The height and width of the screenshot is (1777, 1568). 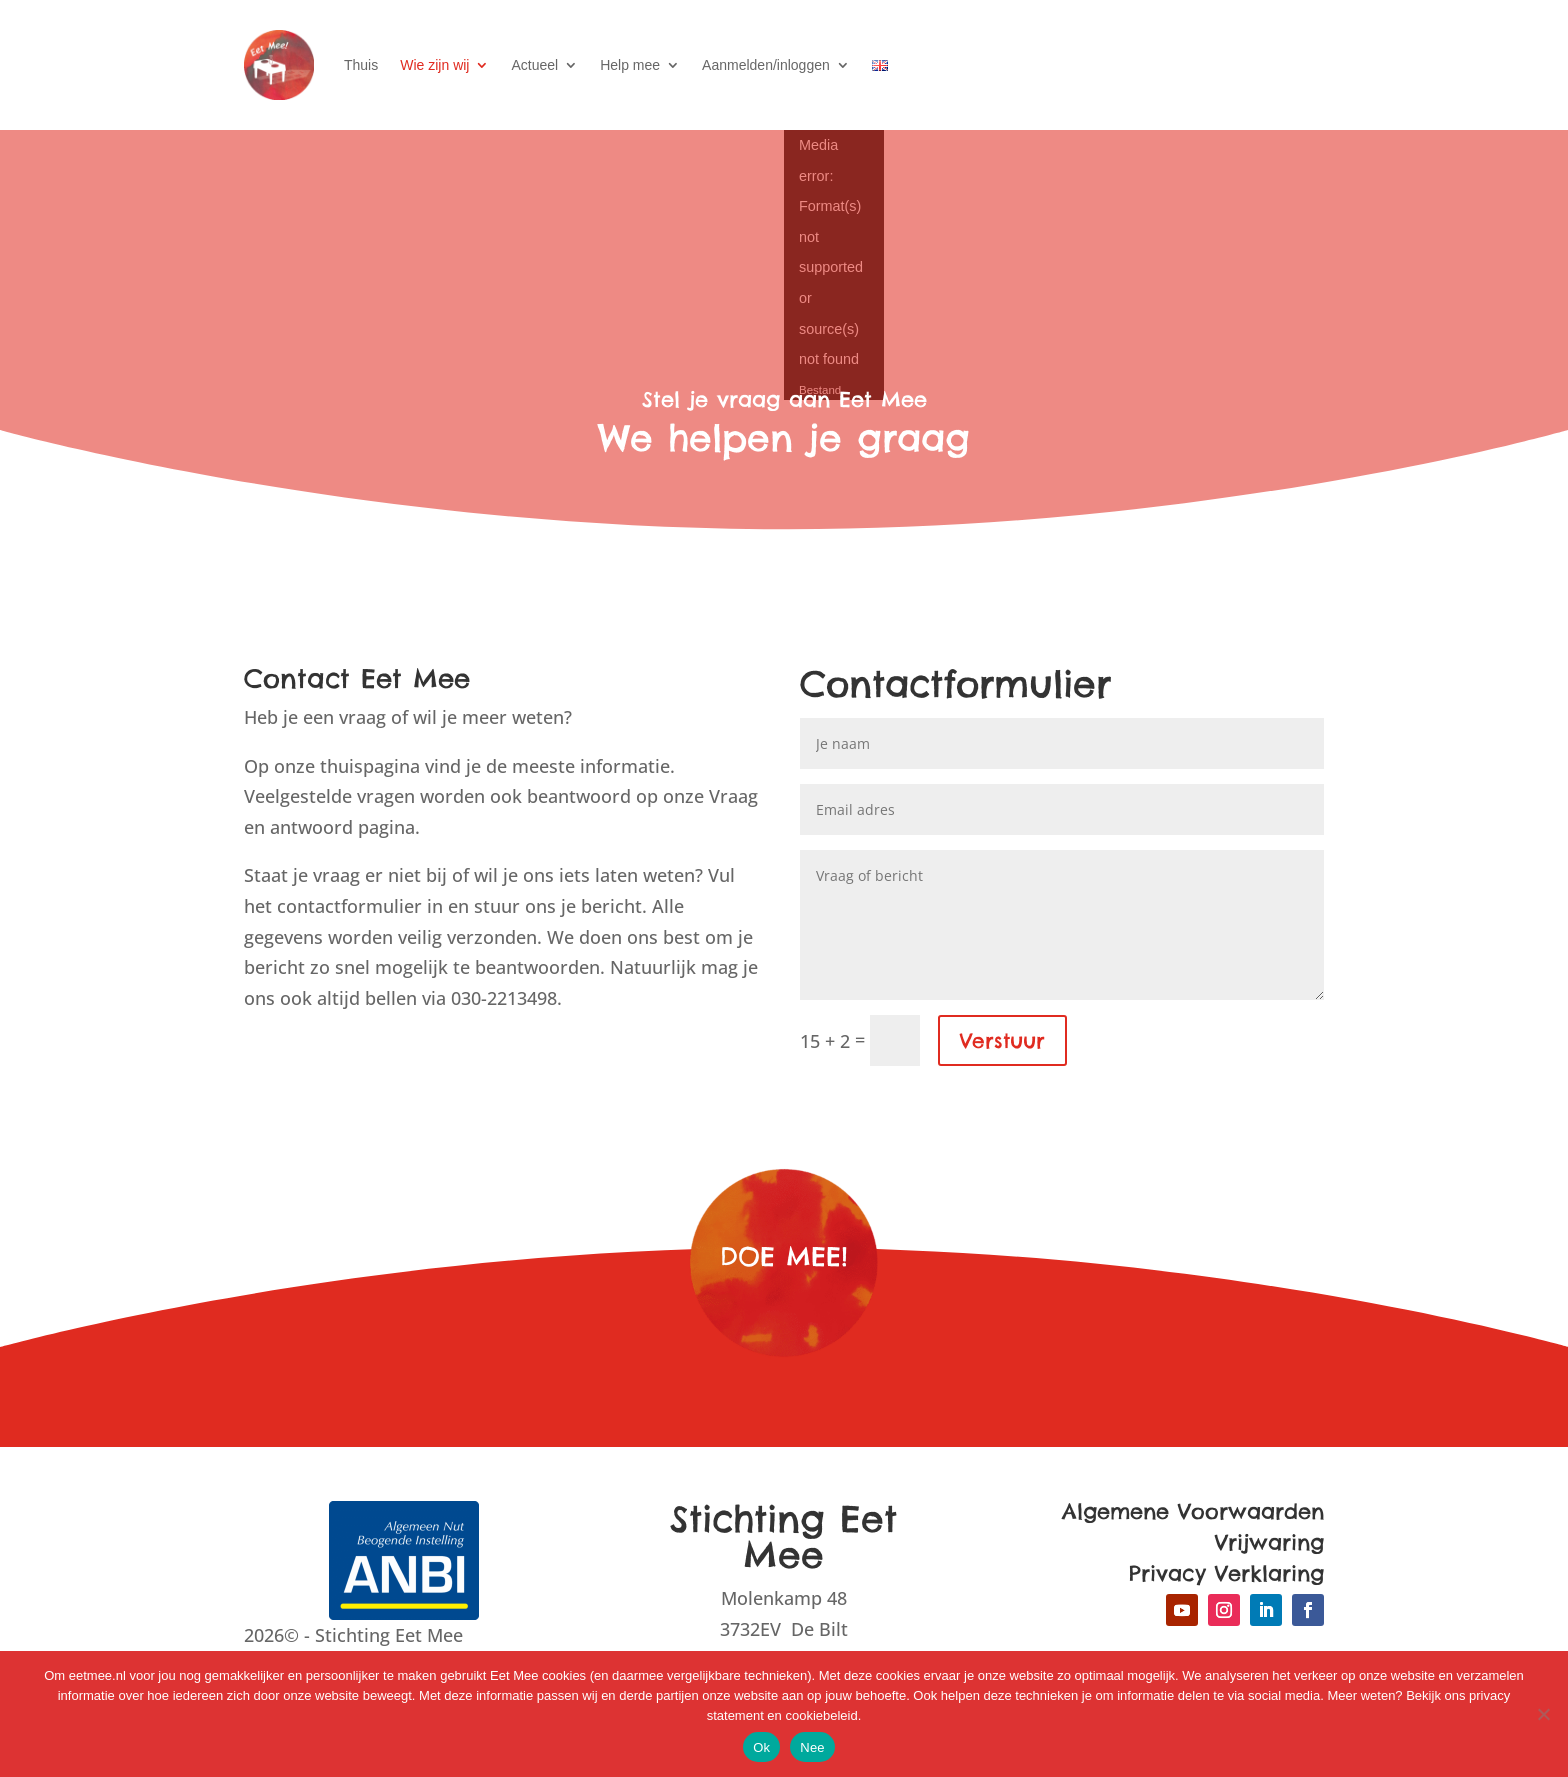 What do you see at coordinates (1002, 1040) in the screenshot?
I see `Verstuur` at bounding box center [1002, 1040].